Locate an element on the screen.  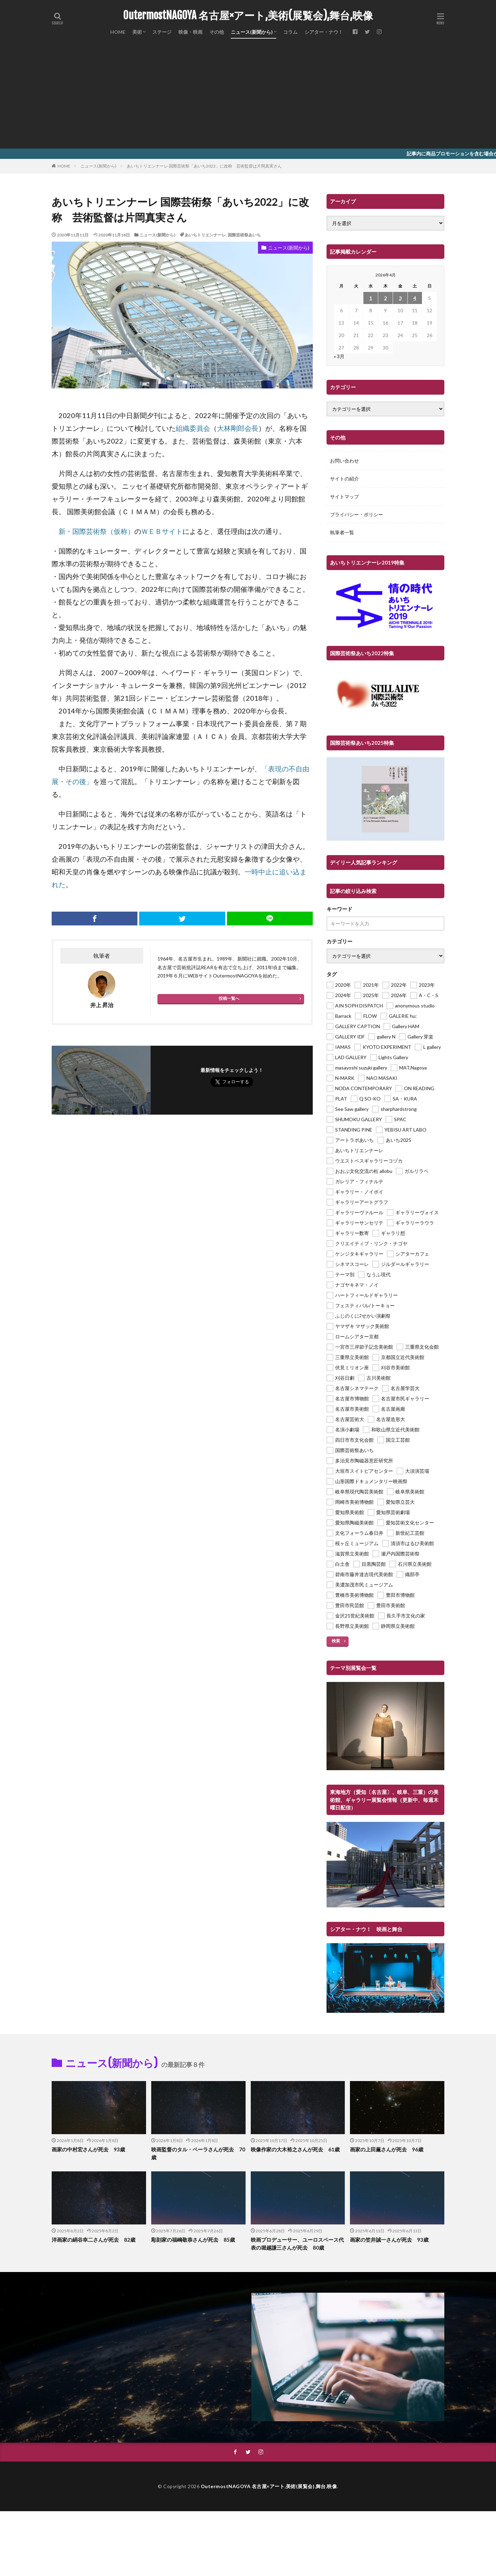
その他 is located at coordinates (216, 32).